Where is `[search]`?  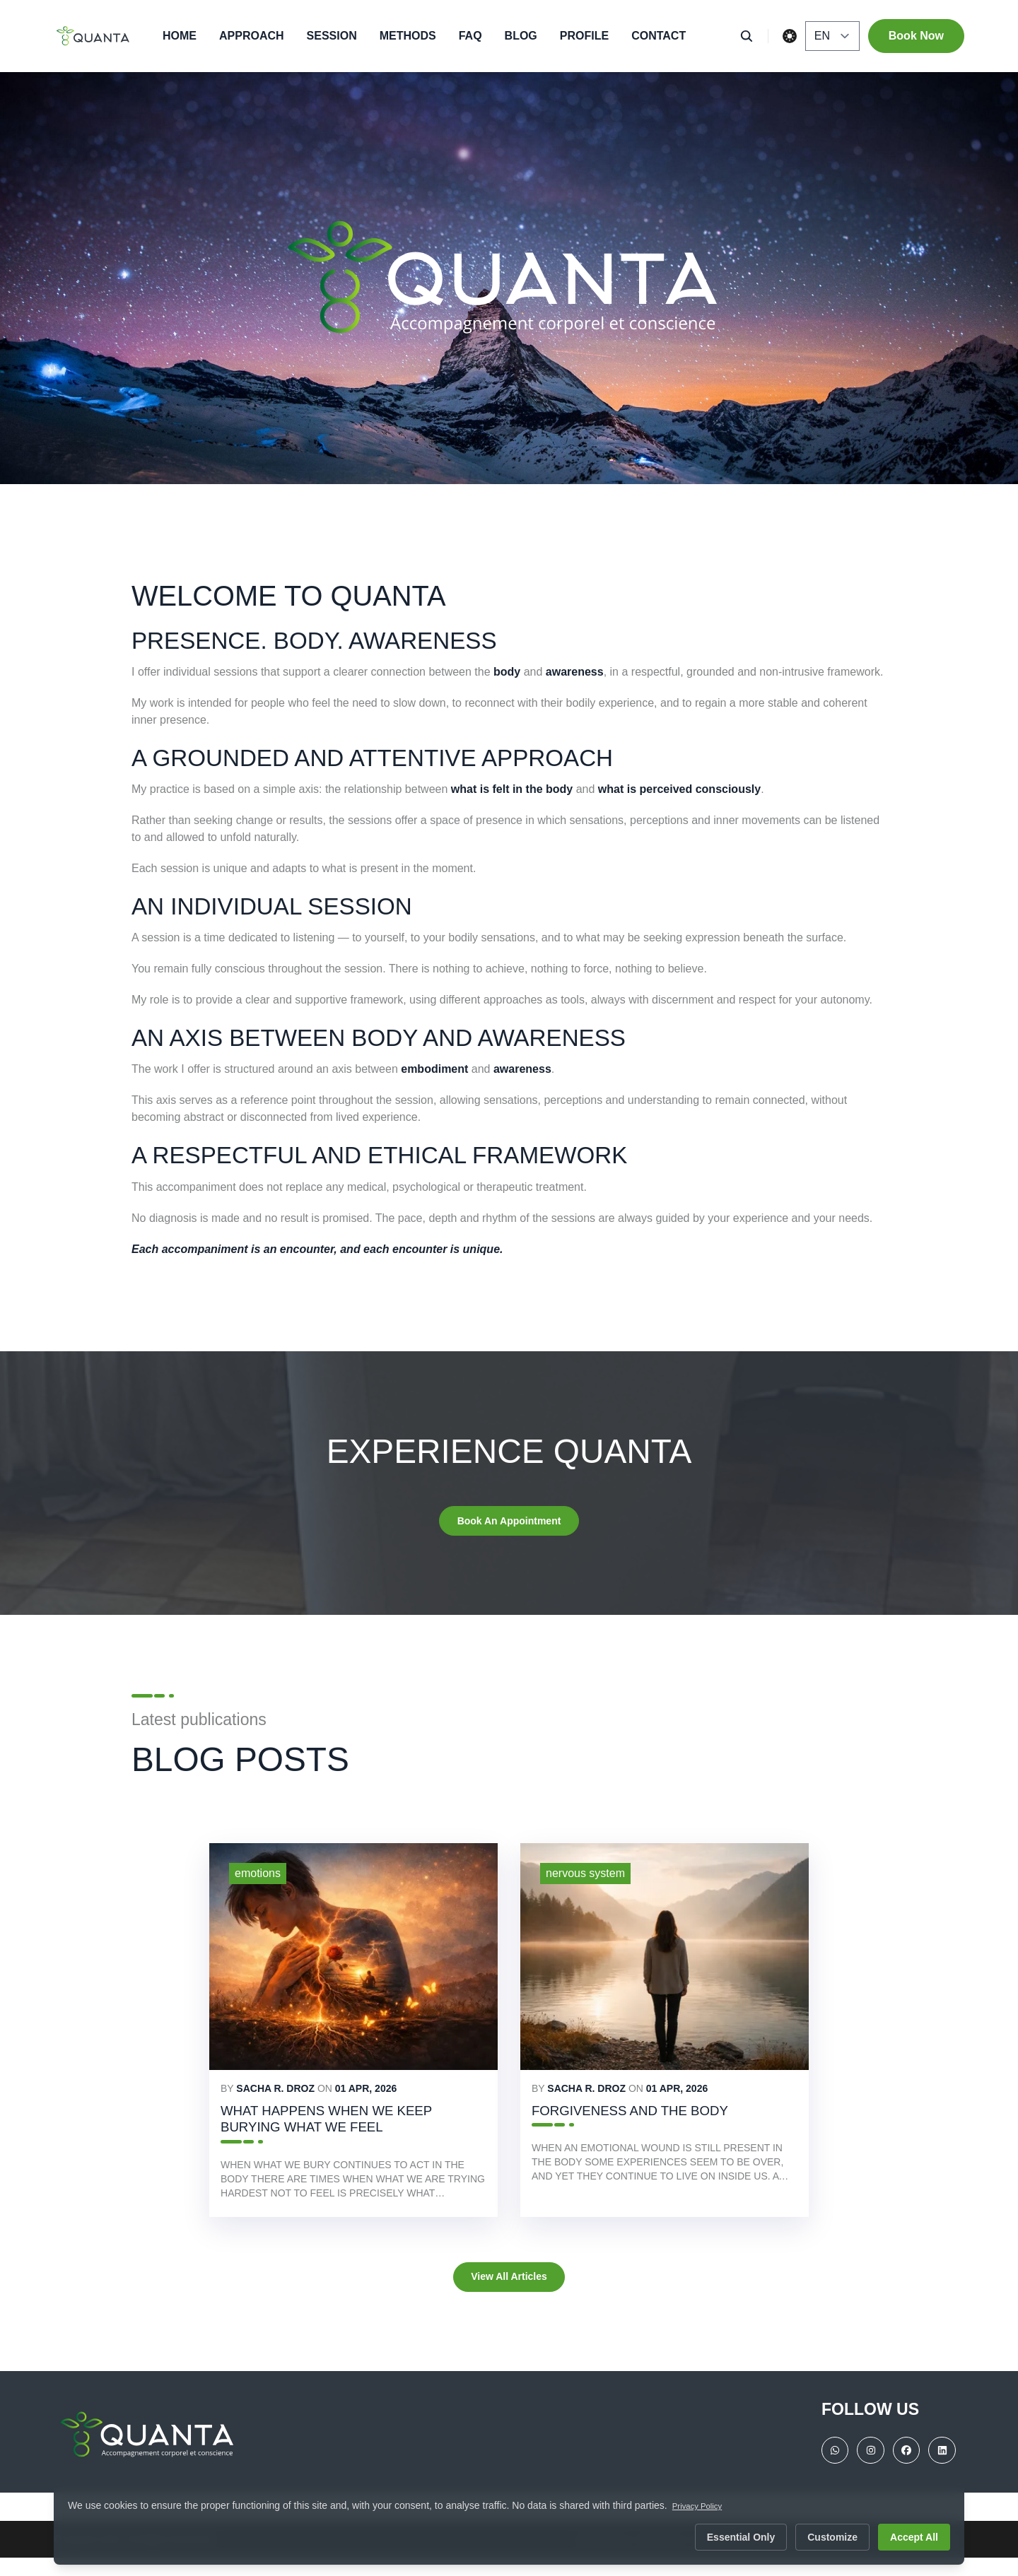 [search] is located at coordinates (751, 36).